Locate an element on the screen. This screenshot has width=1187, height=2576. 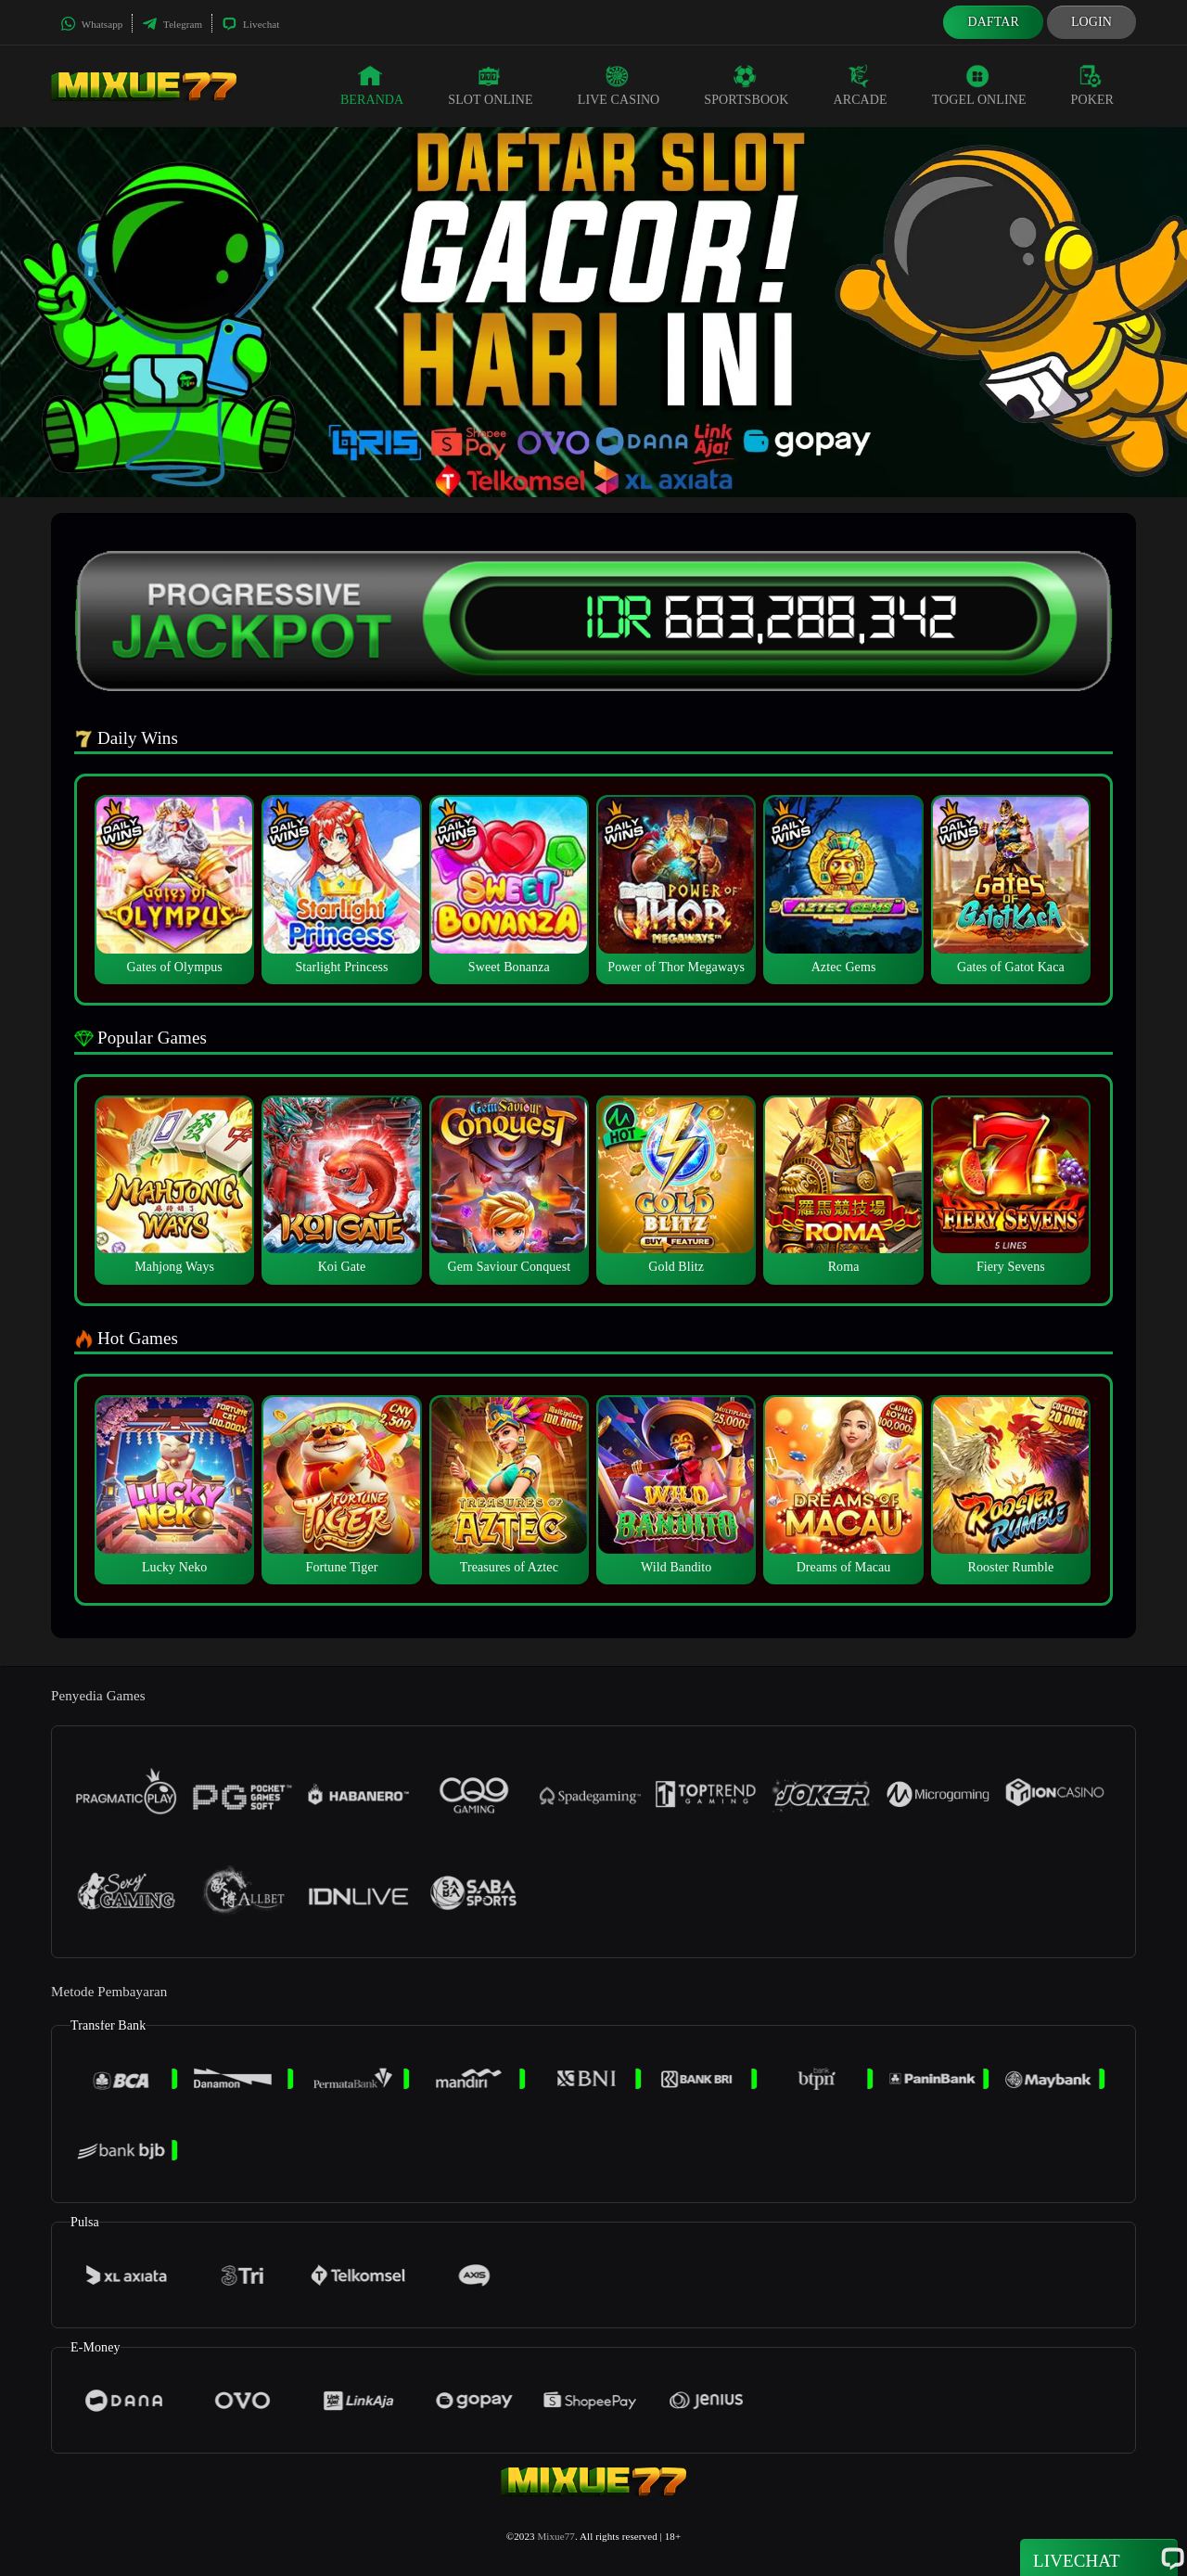
Poker is located at coordinates (1092, 85).